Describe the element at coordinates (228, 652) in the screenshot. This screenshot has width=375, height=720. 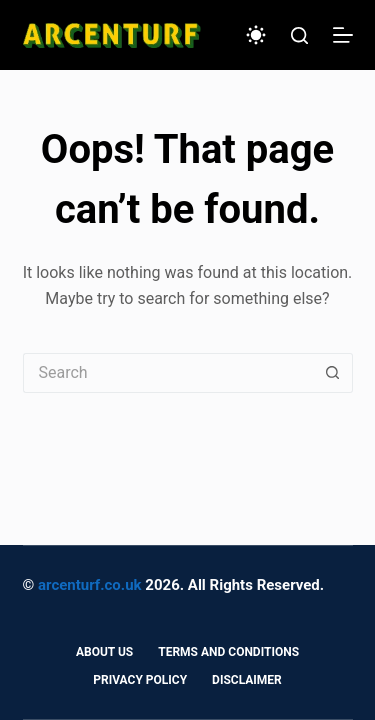
I see `Terms and Conditions` at that location.